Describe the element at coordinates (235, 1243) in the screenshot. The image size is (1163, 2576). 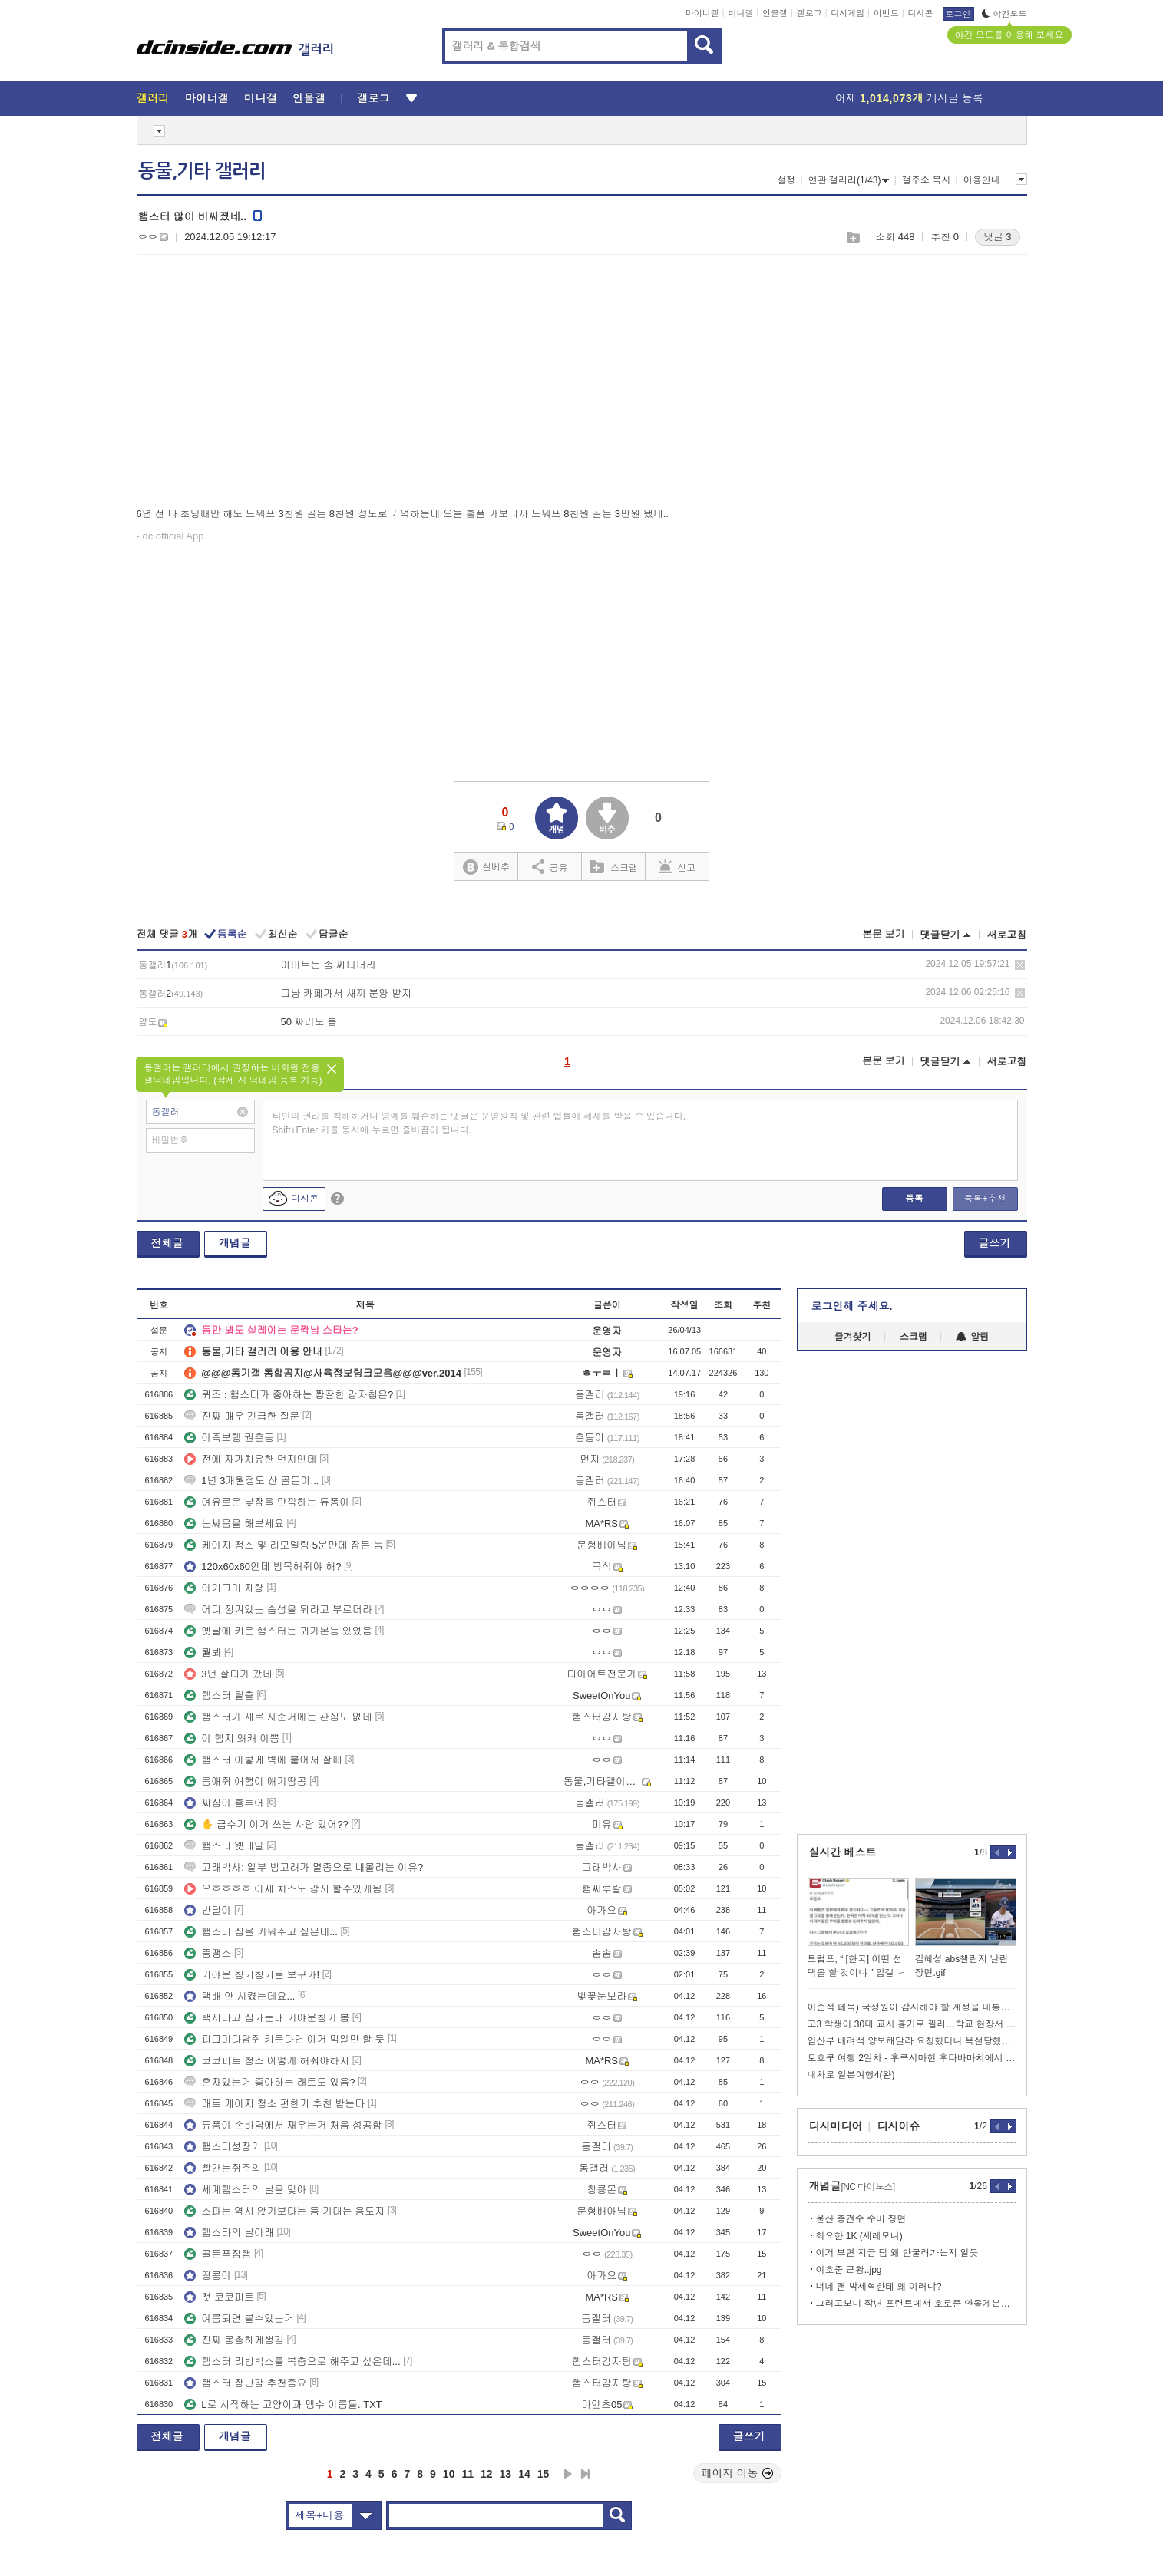
I see `개념글` at that location.